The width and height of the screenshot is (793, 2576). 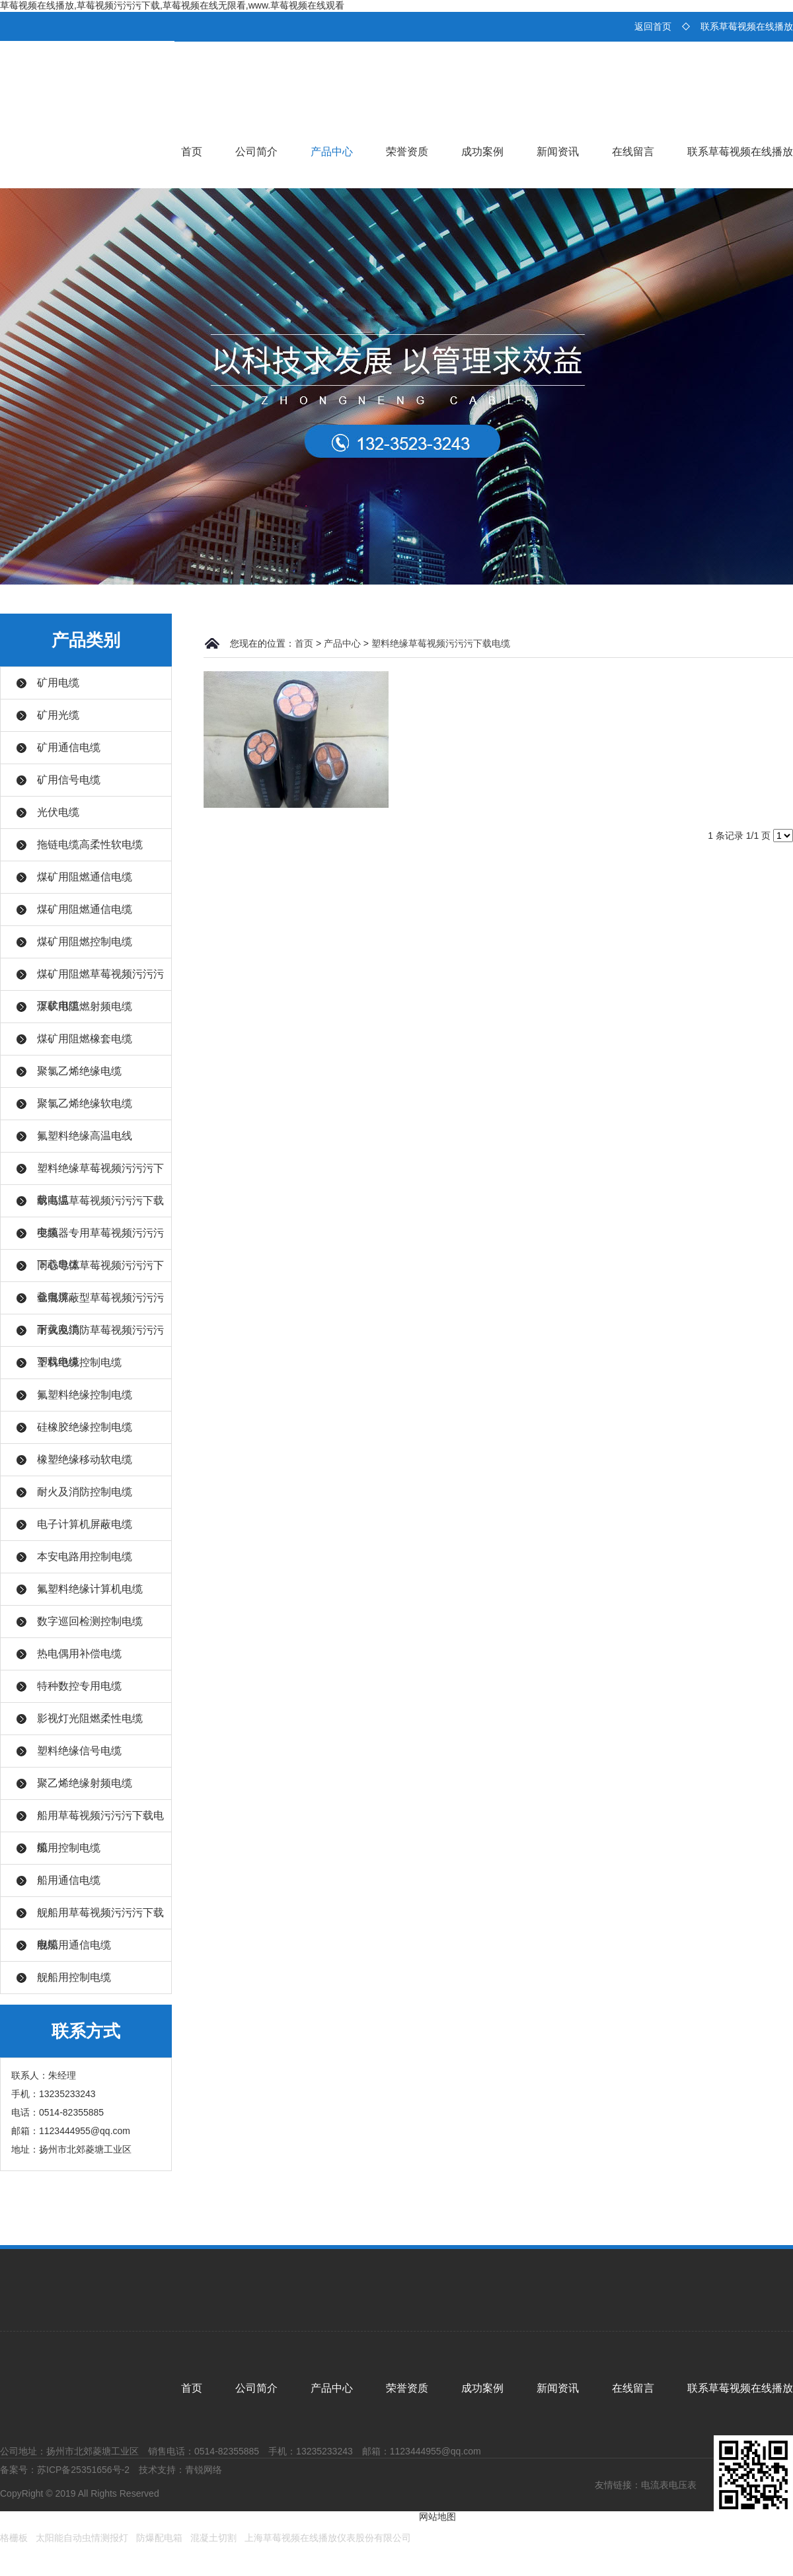 I want to click on 橡塑绝缘移动软电缆, so click(x=84, y=1459).